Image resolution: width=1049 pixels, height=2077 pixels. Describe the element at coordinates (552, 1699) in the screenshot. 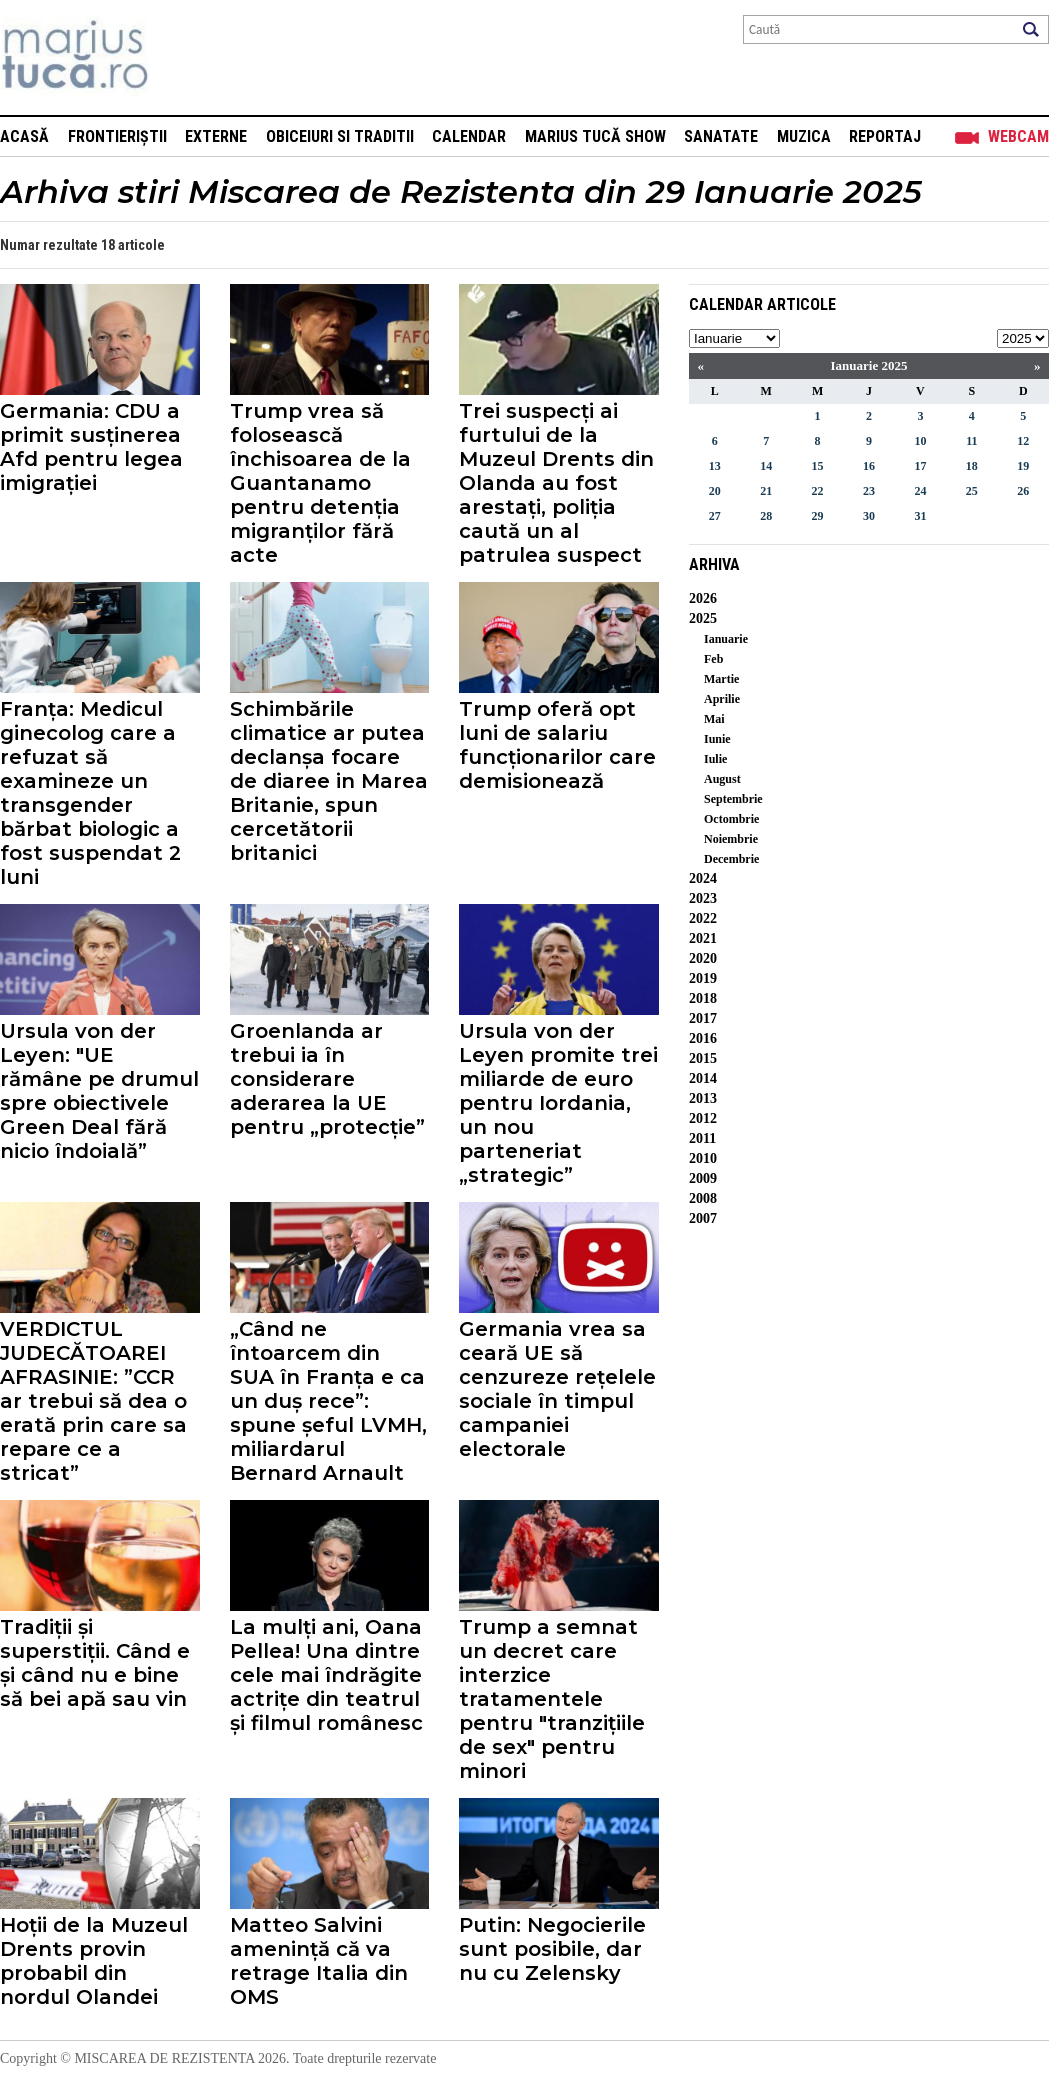

I see `Trump a semnat un decret care interzice tratamentele pentru "tranzițiile de sex" pentru minori` at that location.